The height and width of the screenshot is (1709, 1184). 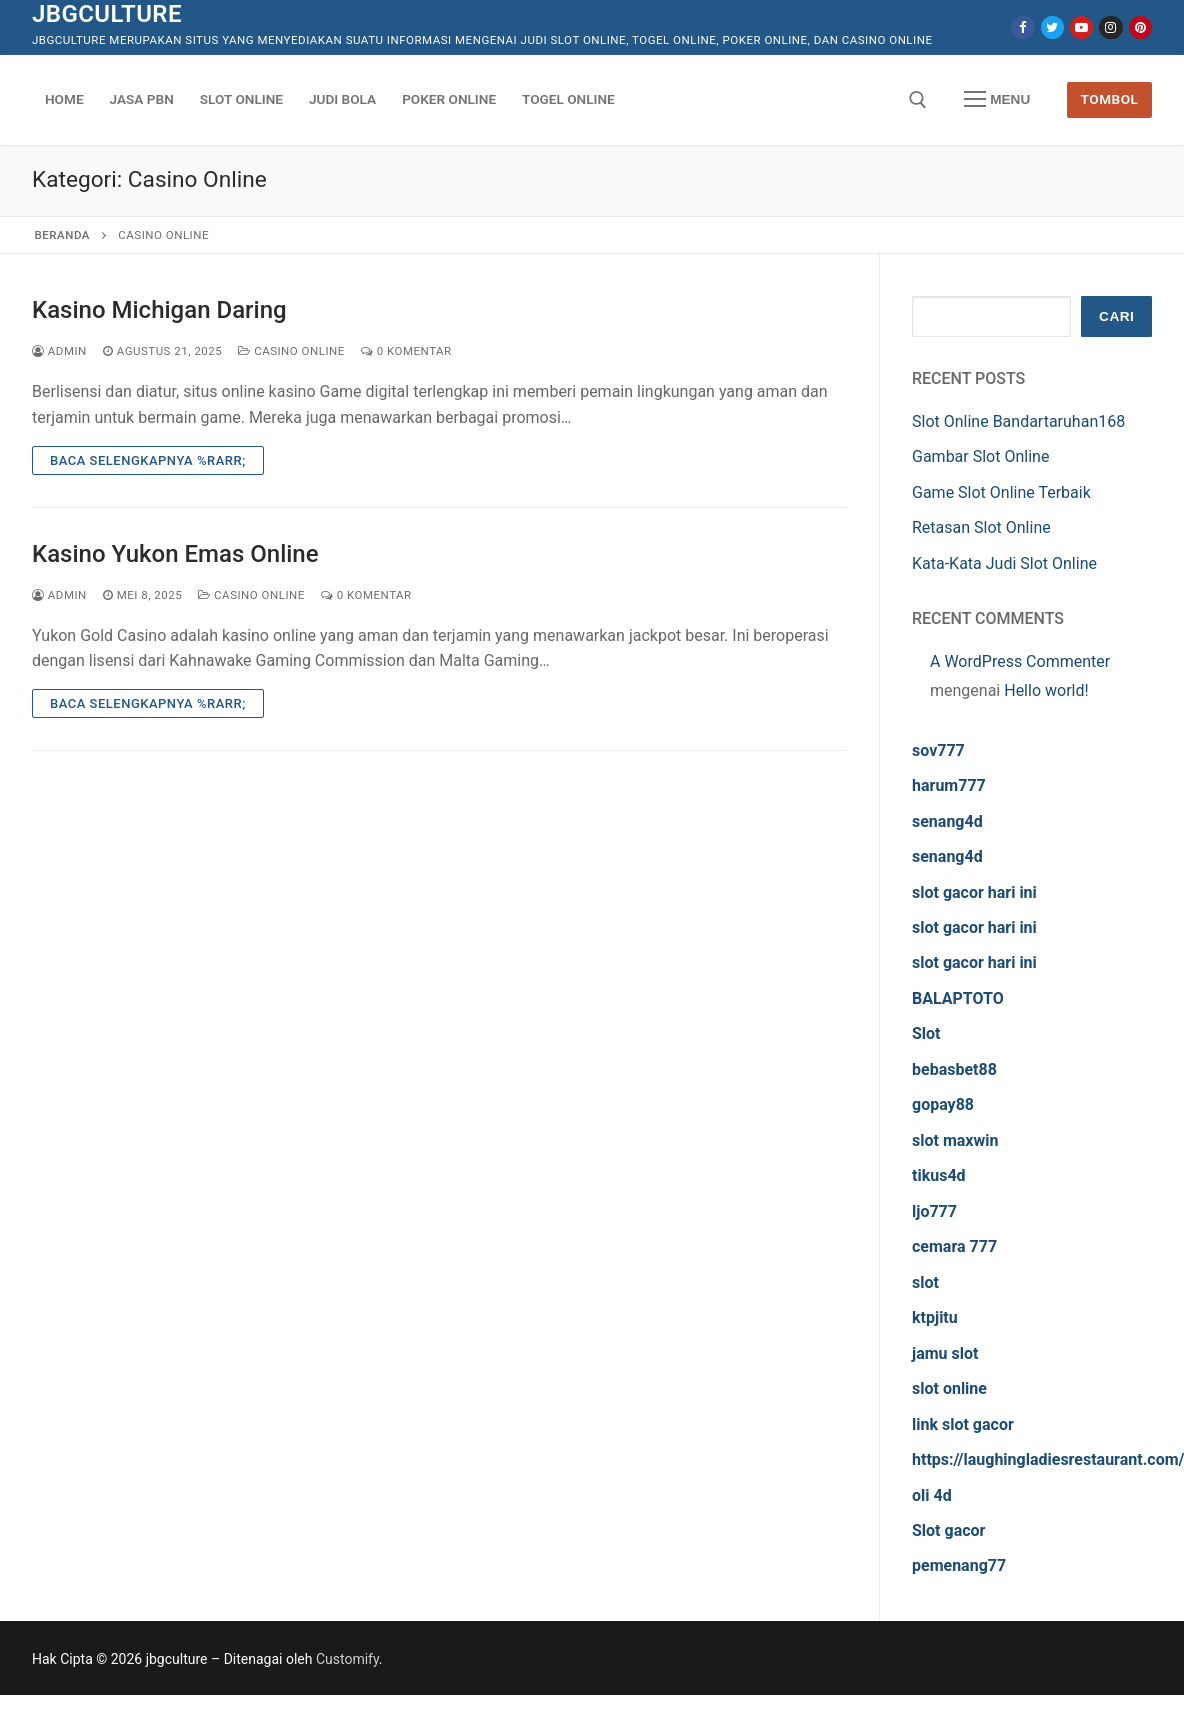 I want to click on Tombol, so click(x=1110, y=99).